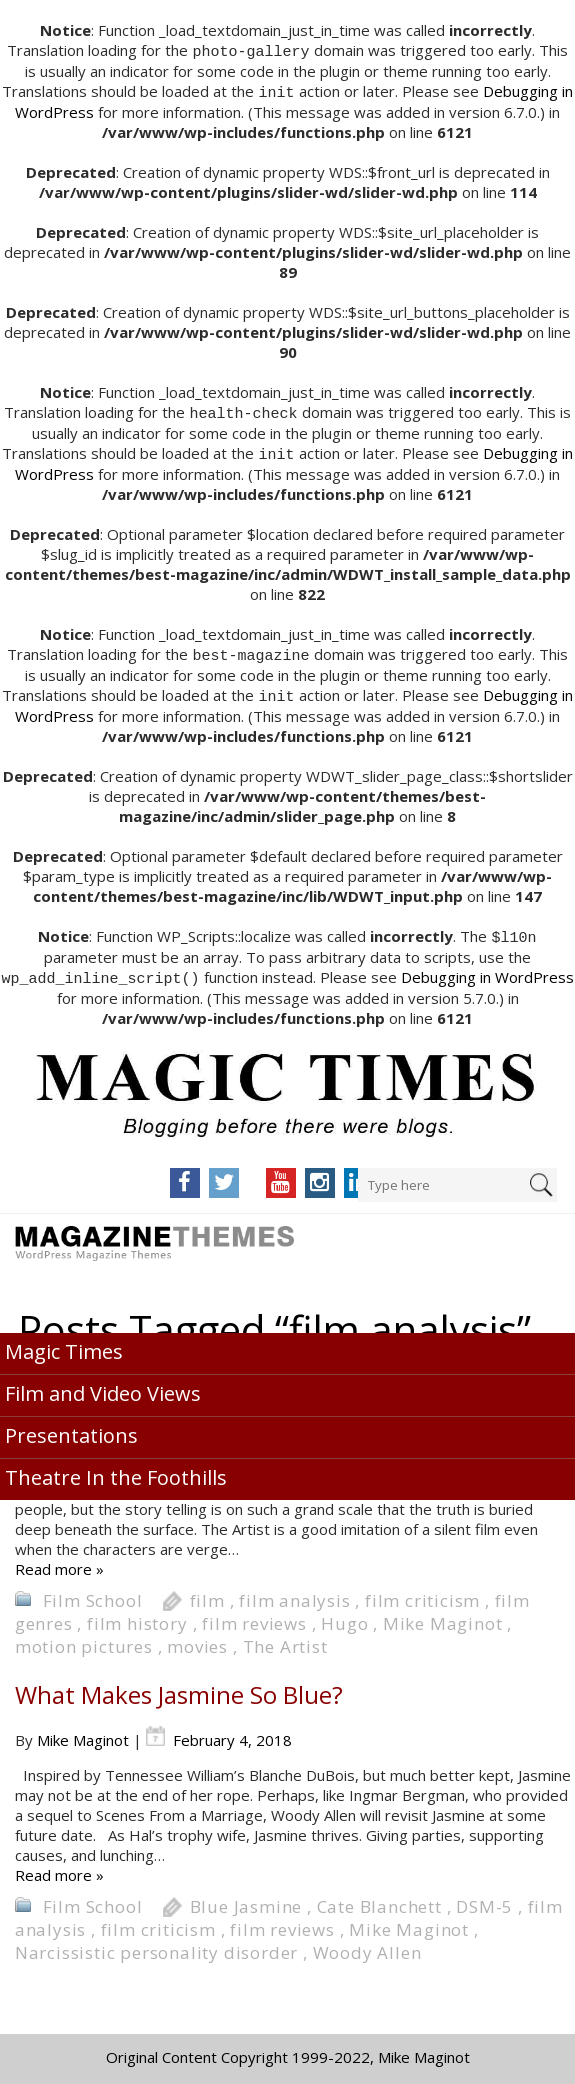 The width and height of the screenshot is (575, 2084). Describe the element at coordinates (93, 1592) in the screenshot. I see `Film School` at that location.